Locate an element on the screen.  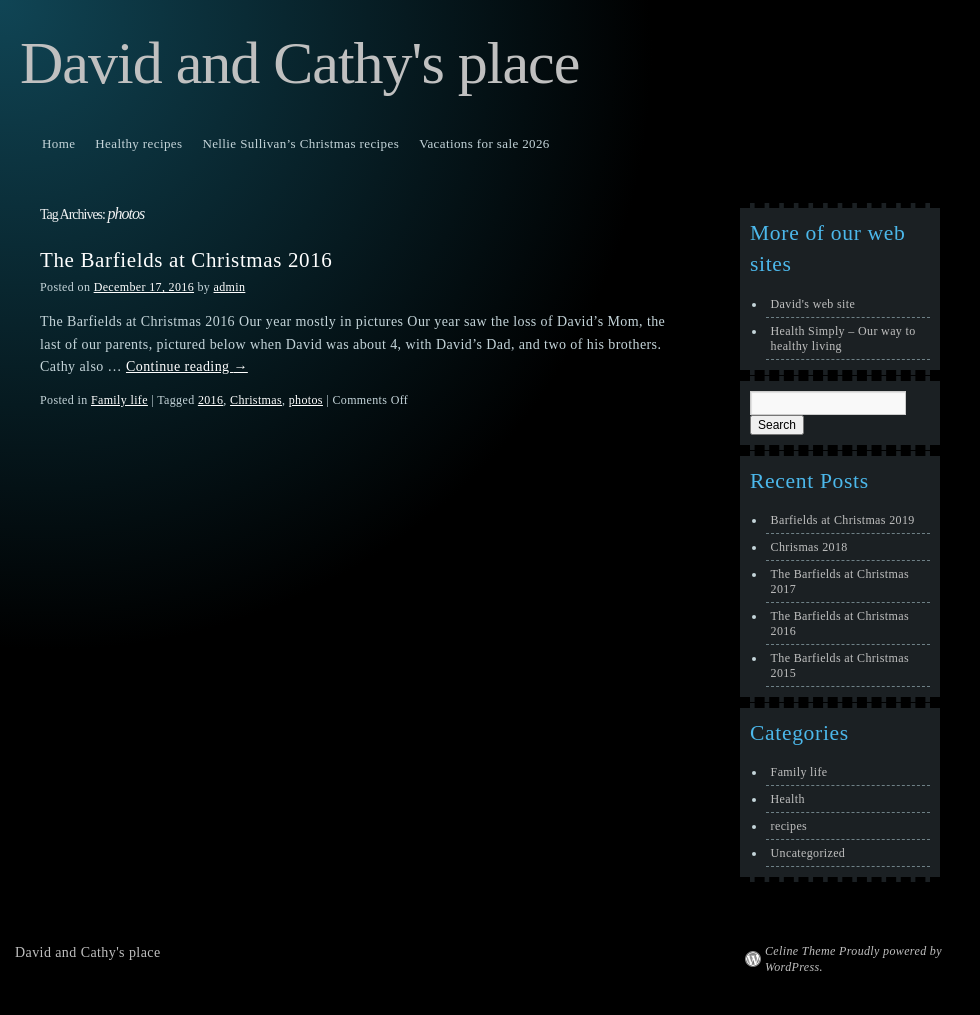
Home is located at coordinates (58, 143).